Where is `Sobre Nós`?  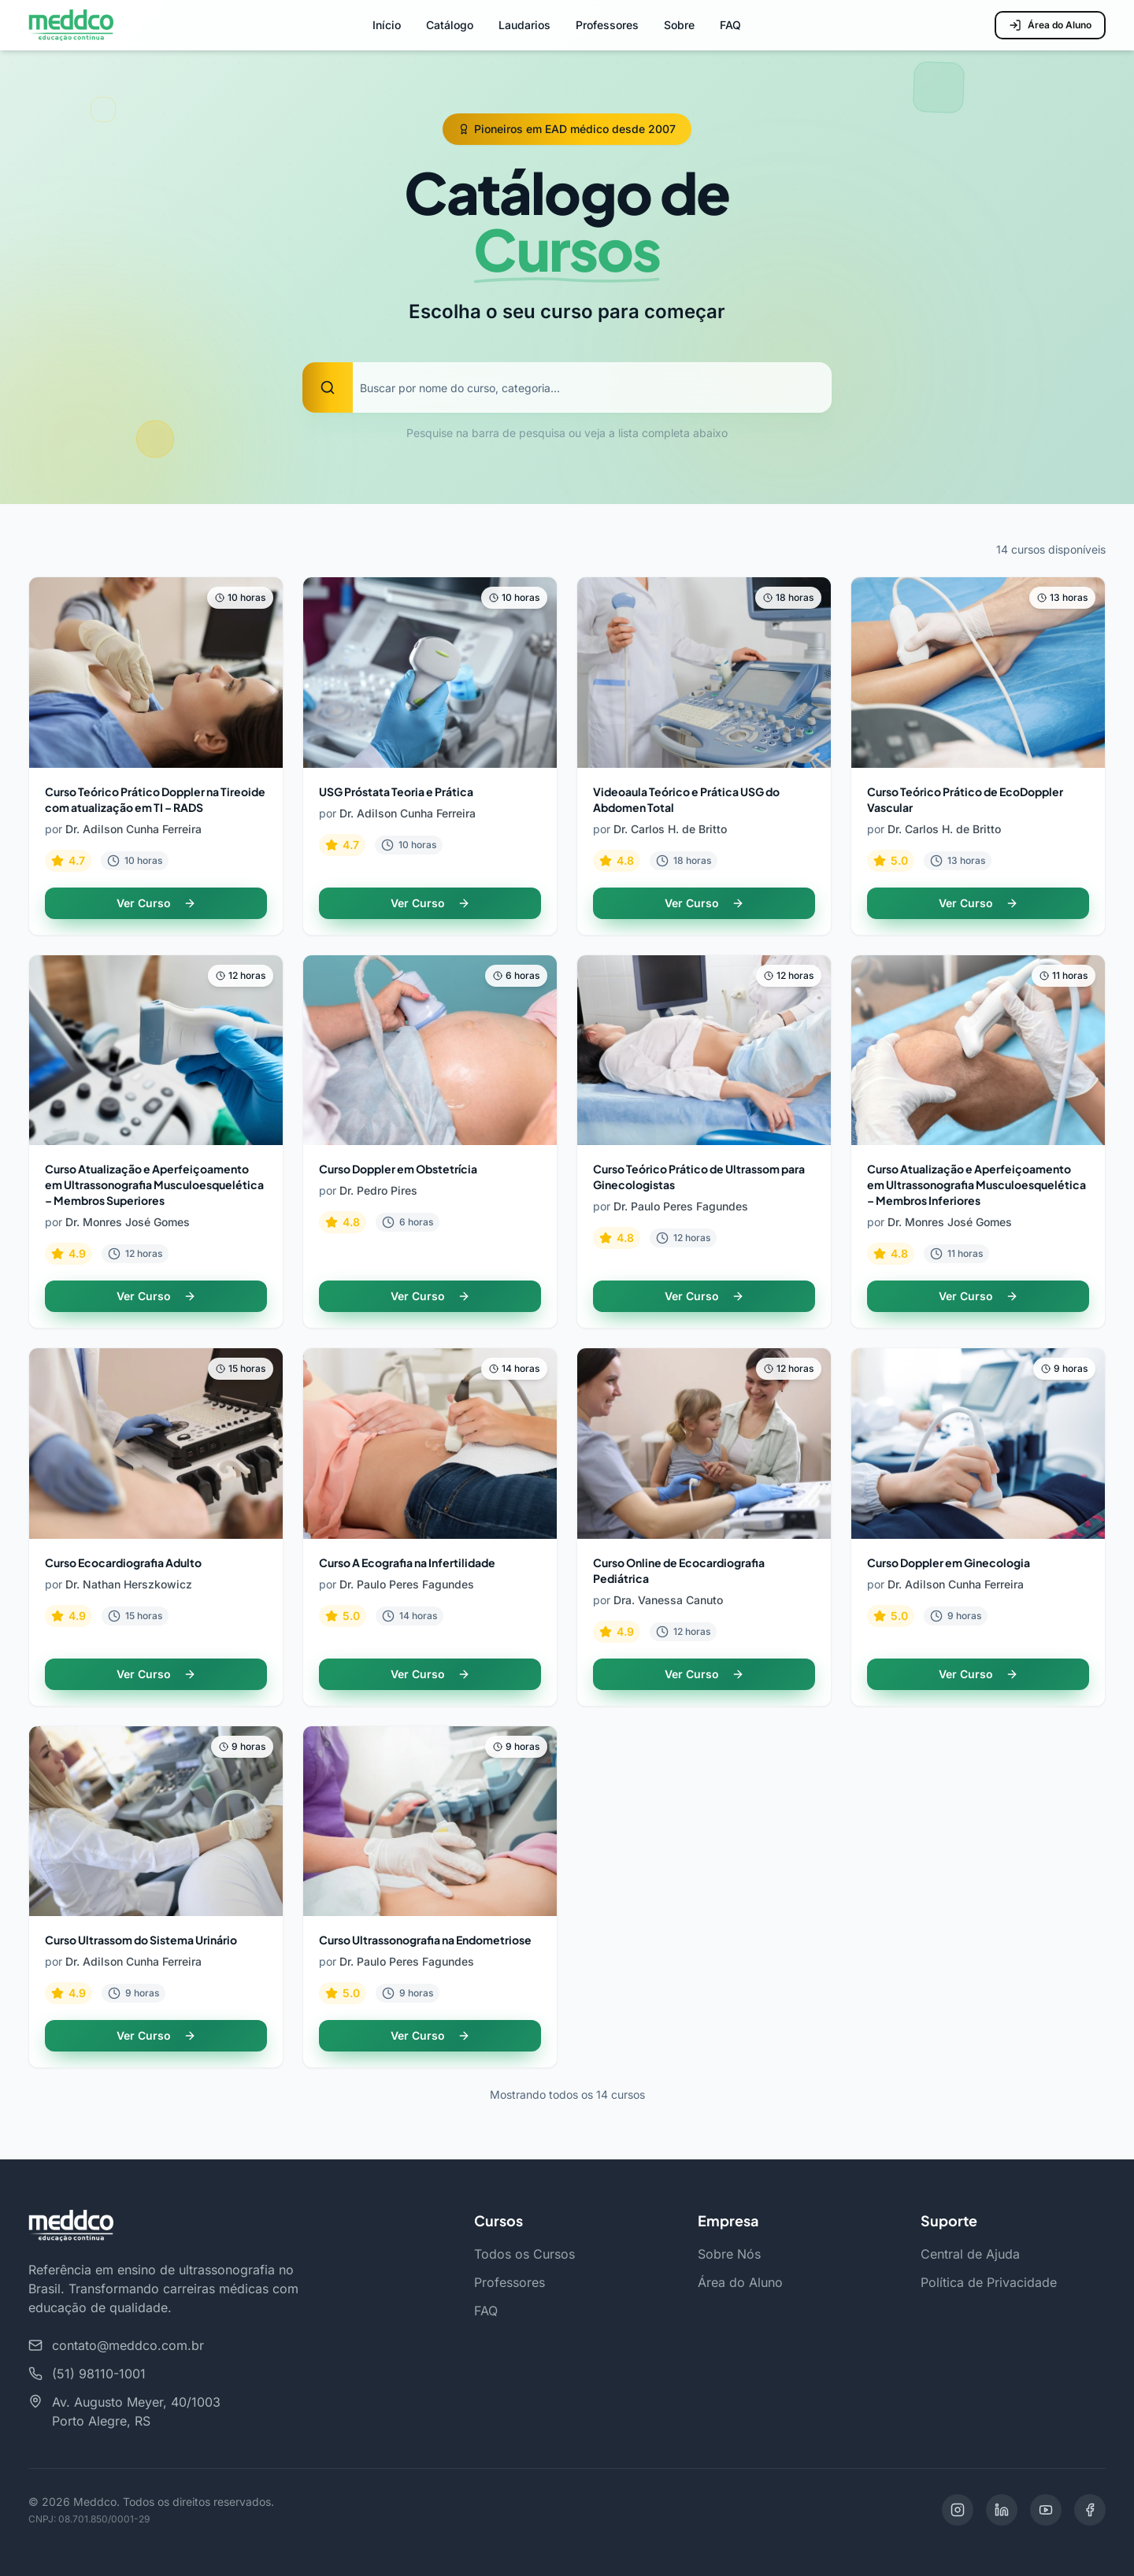 Sobre Nós is located at coordinates (729, 2254).